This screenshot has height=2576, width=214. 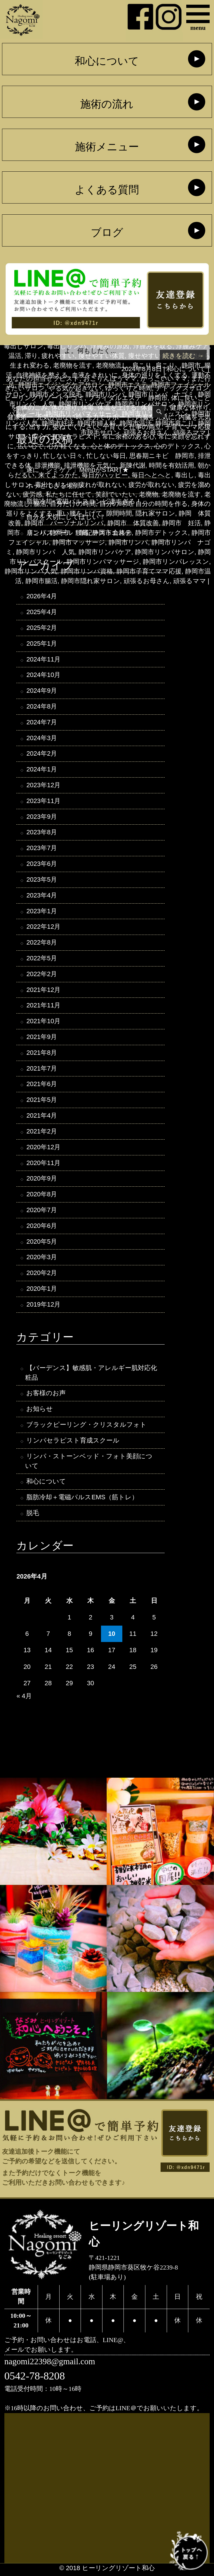 I want to click on かっこいいママ, so click(x=163, y=378).